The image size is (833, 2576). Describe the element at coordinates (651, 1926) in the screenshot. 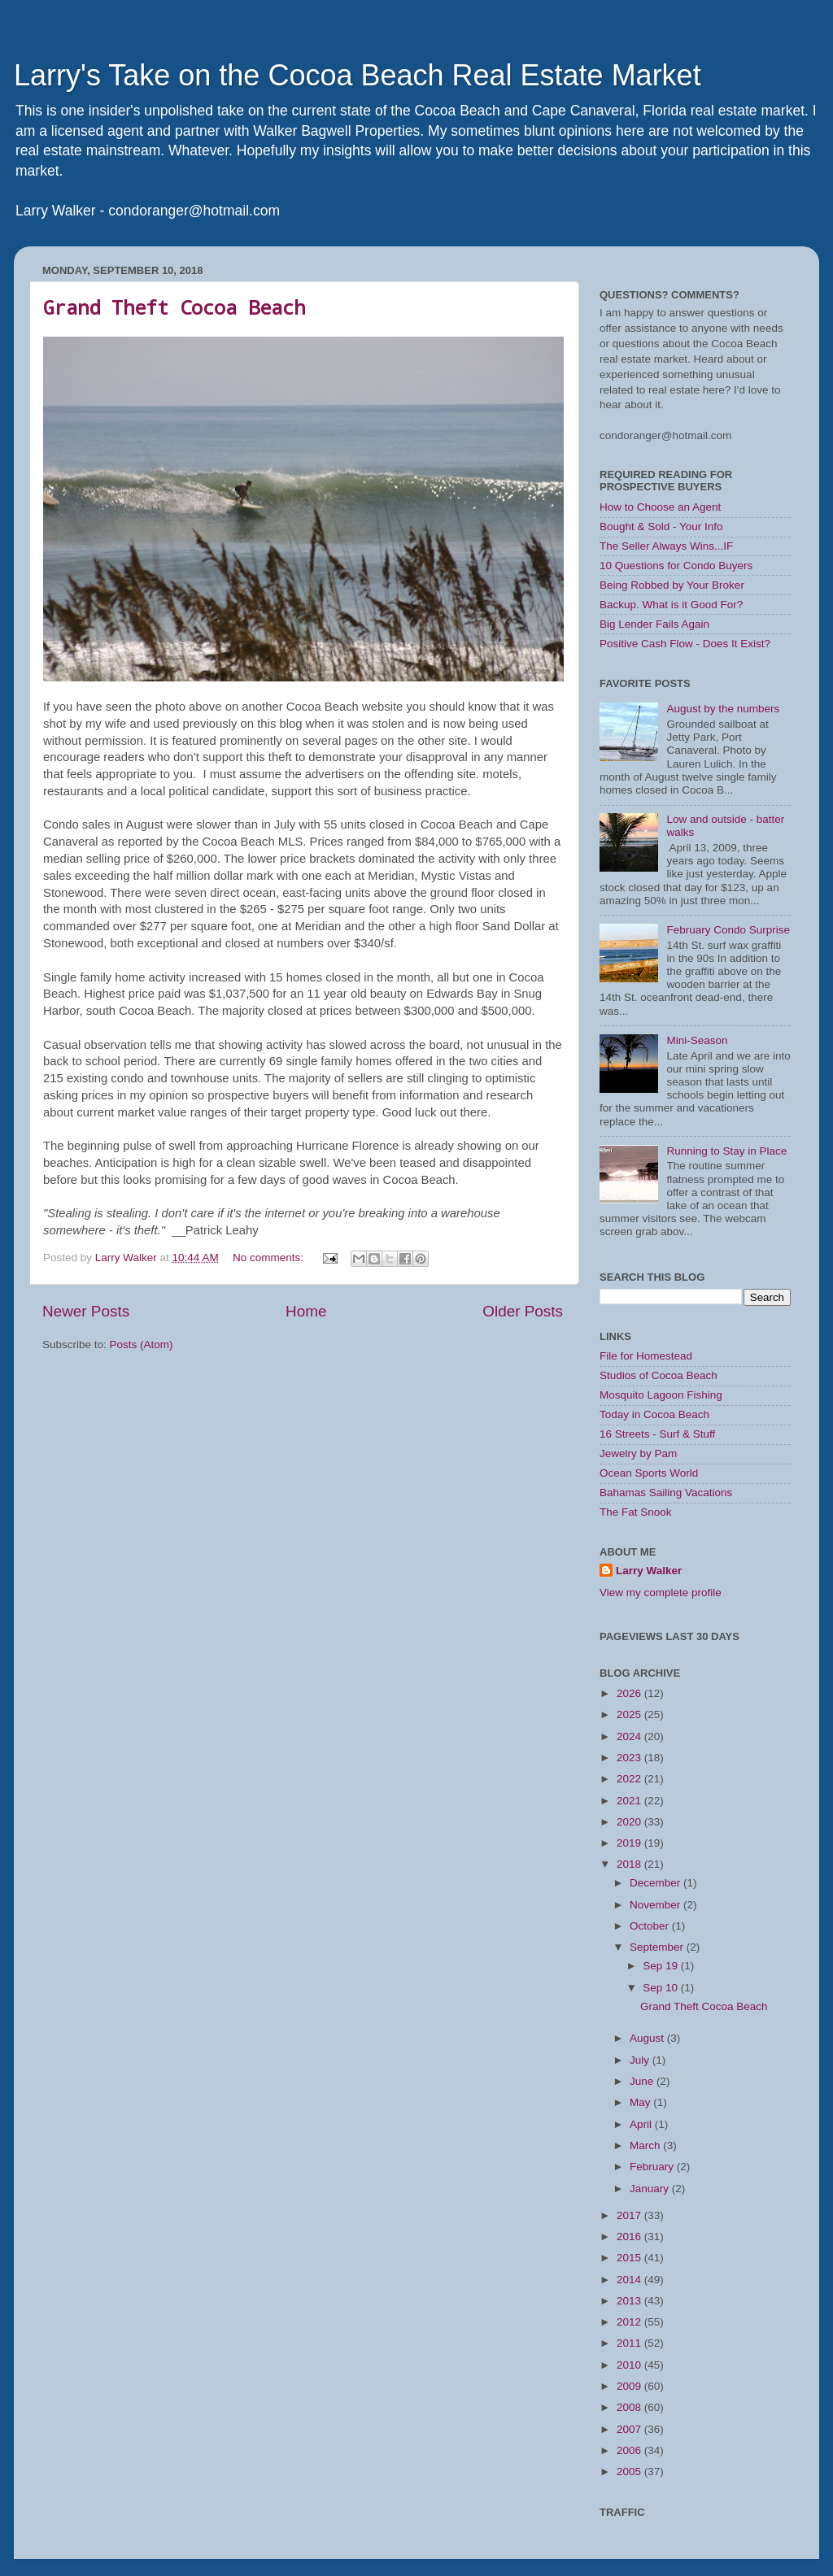

I see `October` at that location.